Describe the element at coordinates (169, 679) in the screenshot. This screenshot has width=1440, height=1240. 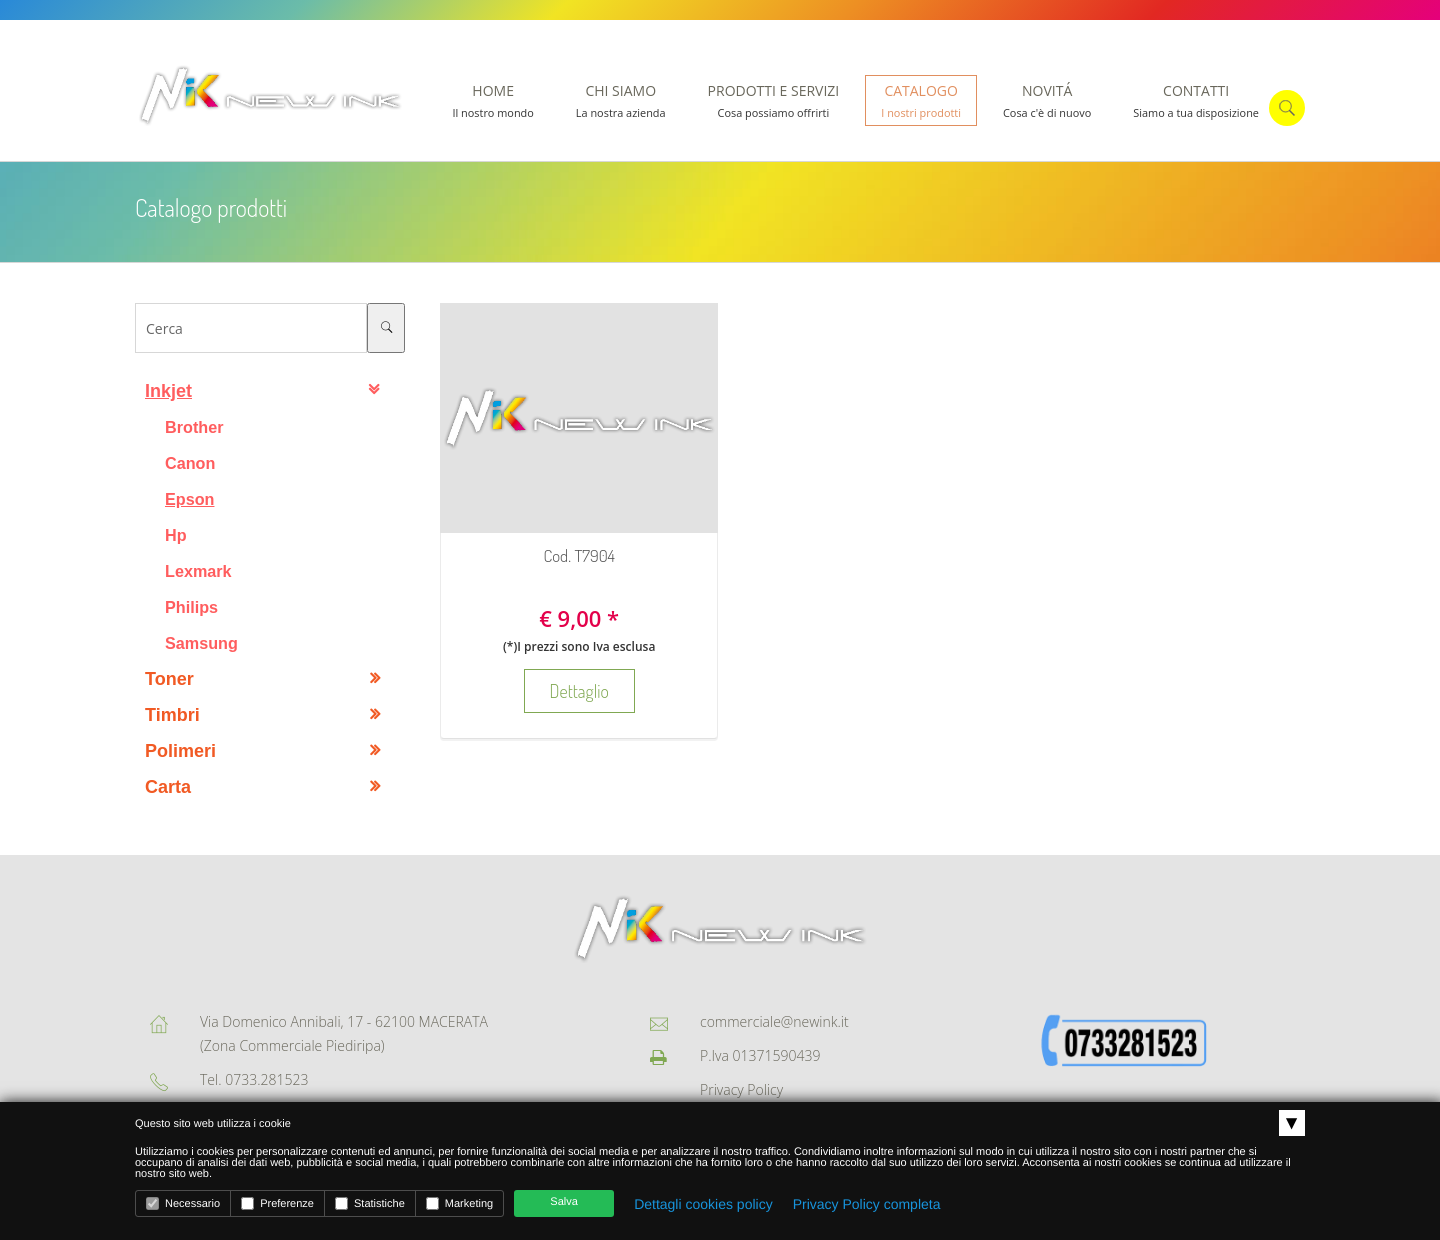
I see `Toner` at that location.